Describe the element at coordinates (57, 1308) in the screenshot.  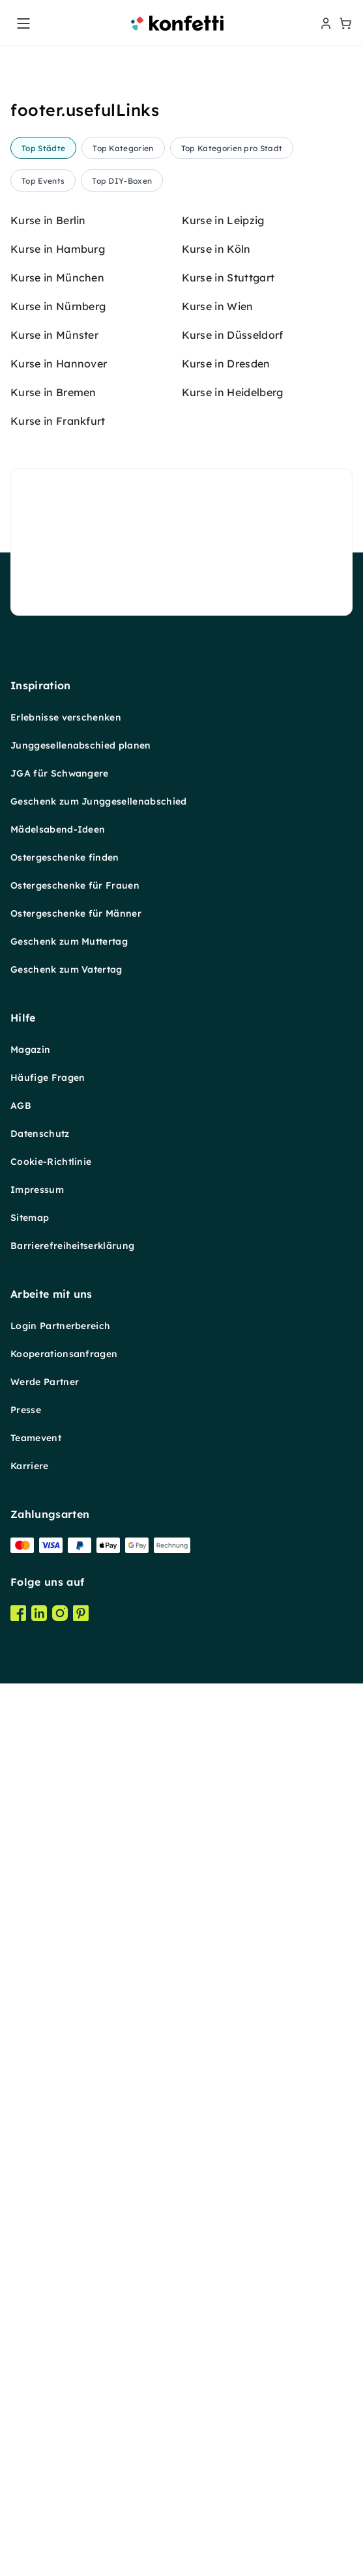
I see `Kurse in München` at that location.